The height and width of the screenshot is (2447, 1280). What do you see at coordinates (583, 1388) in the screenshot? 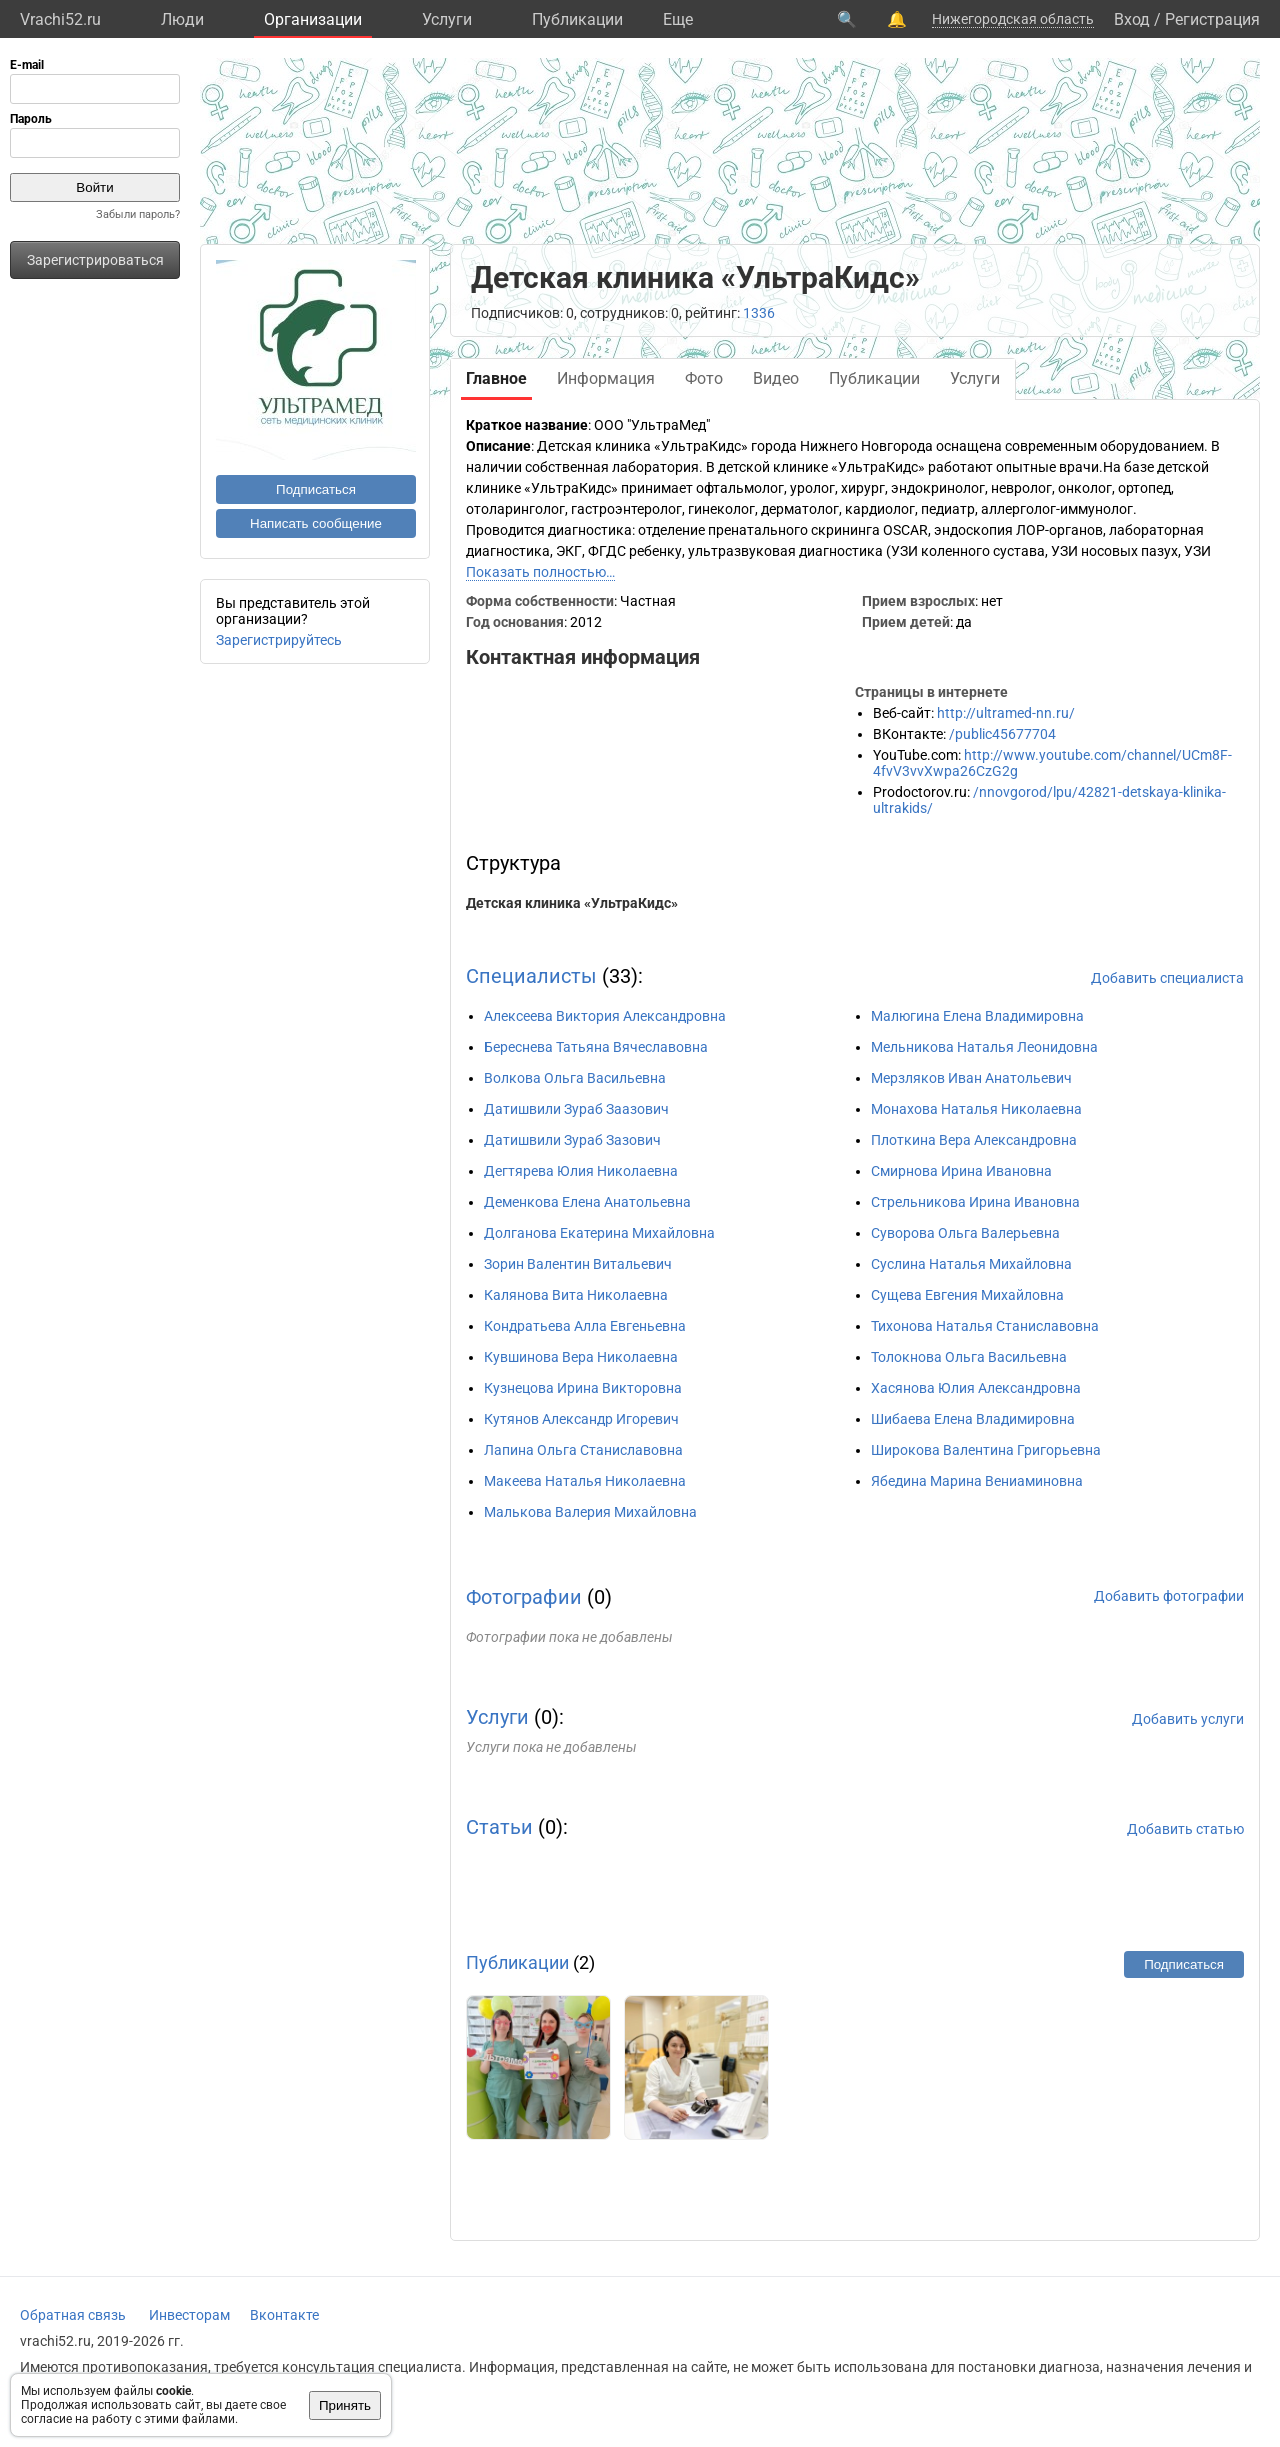
I see `Кузнецова Ирина Викторовна` at bounding box center [583, 1388].